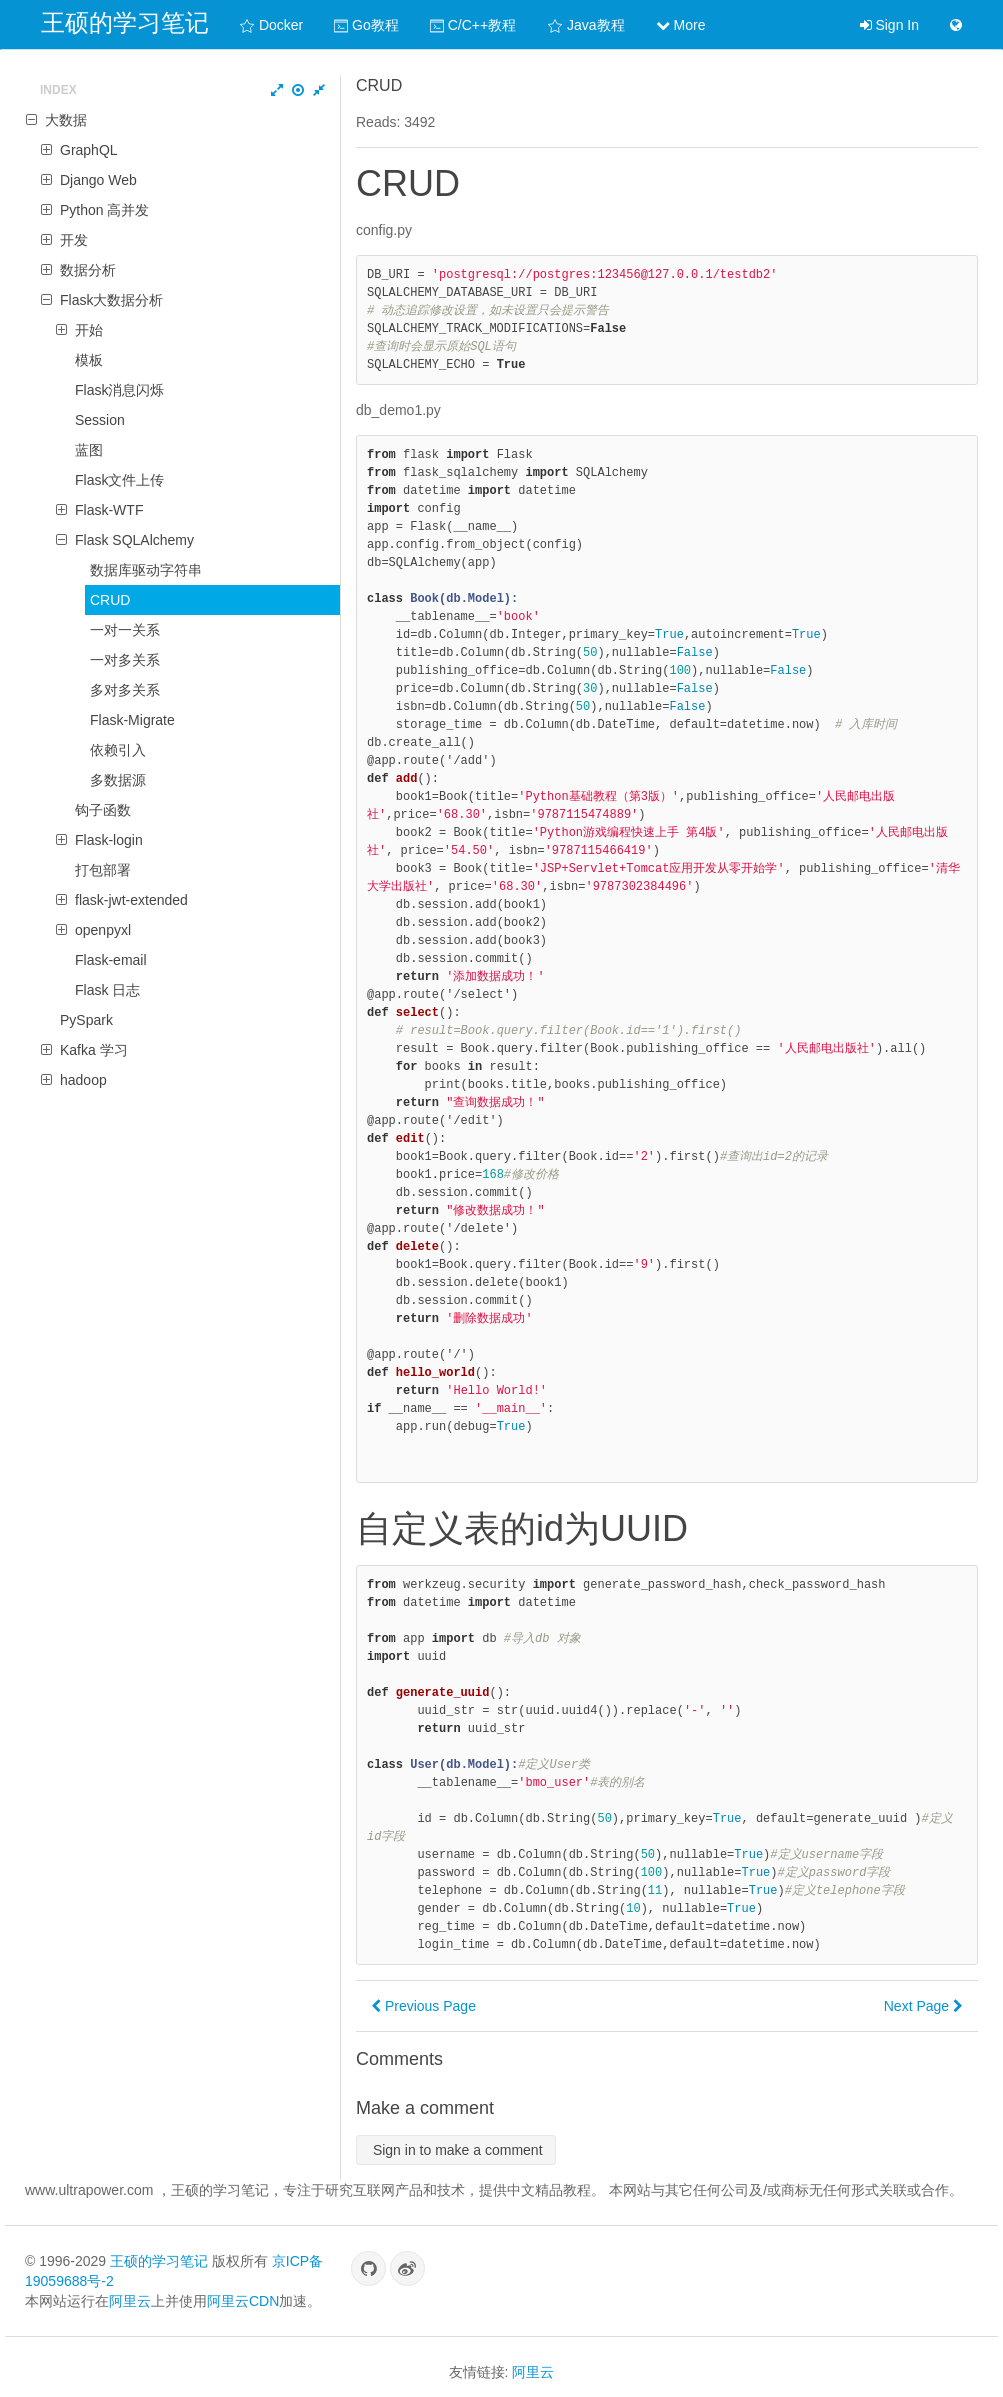  Describe the element at coordinates (366, 25) in the screenshot. I see `Go教程` at that location.